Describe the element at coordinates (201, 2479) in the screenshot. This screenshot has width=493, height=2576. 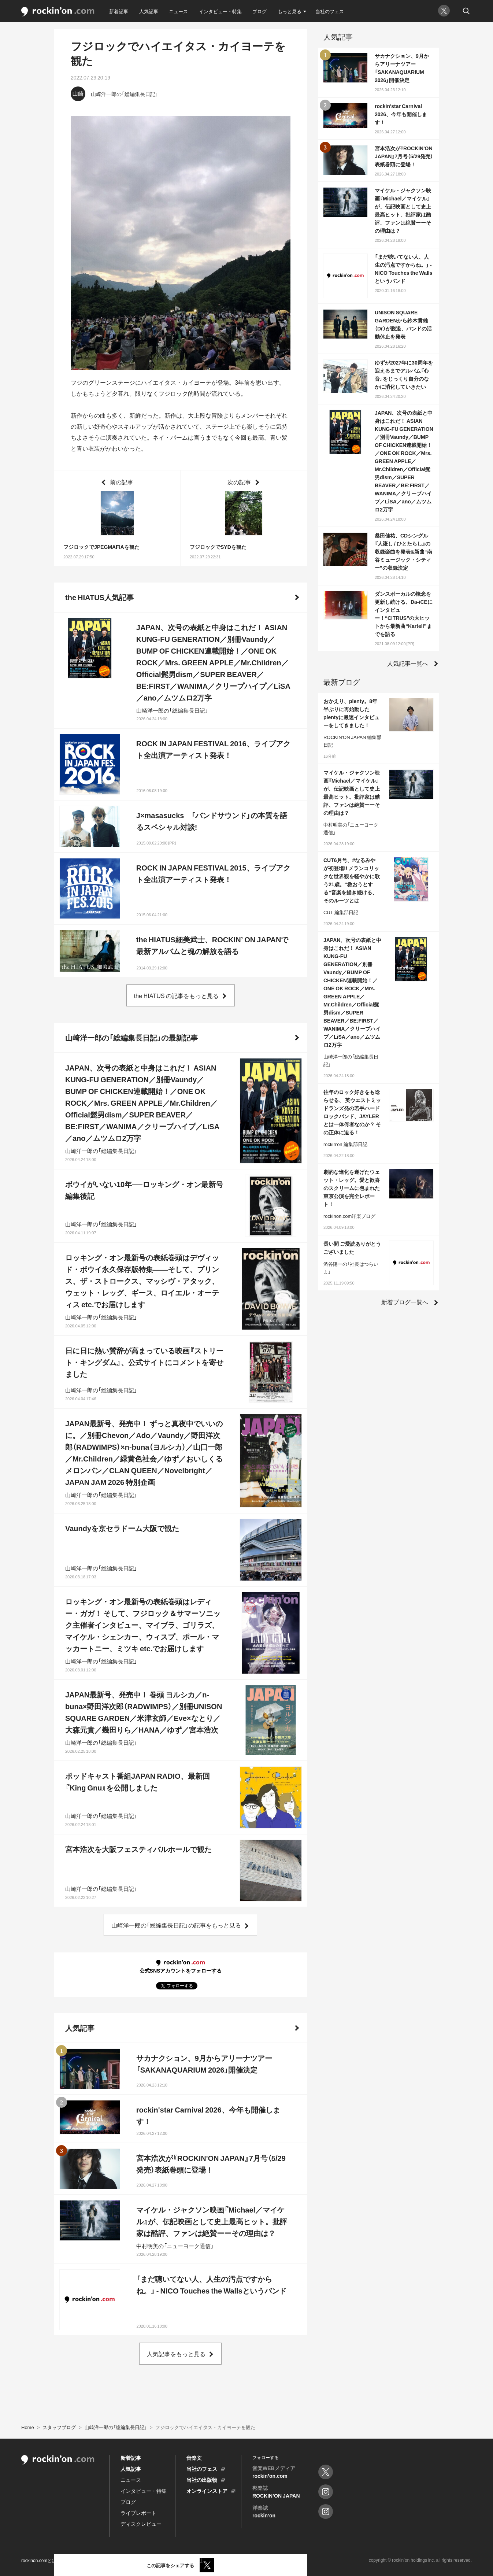
I see `当社の出版物` at that location.